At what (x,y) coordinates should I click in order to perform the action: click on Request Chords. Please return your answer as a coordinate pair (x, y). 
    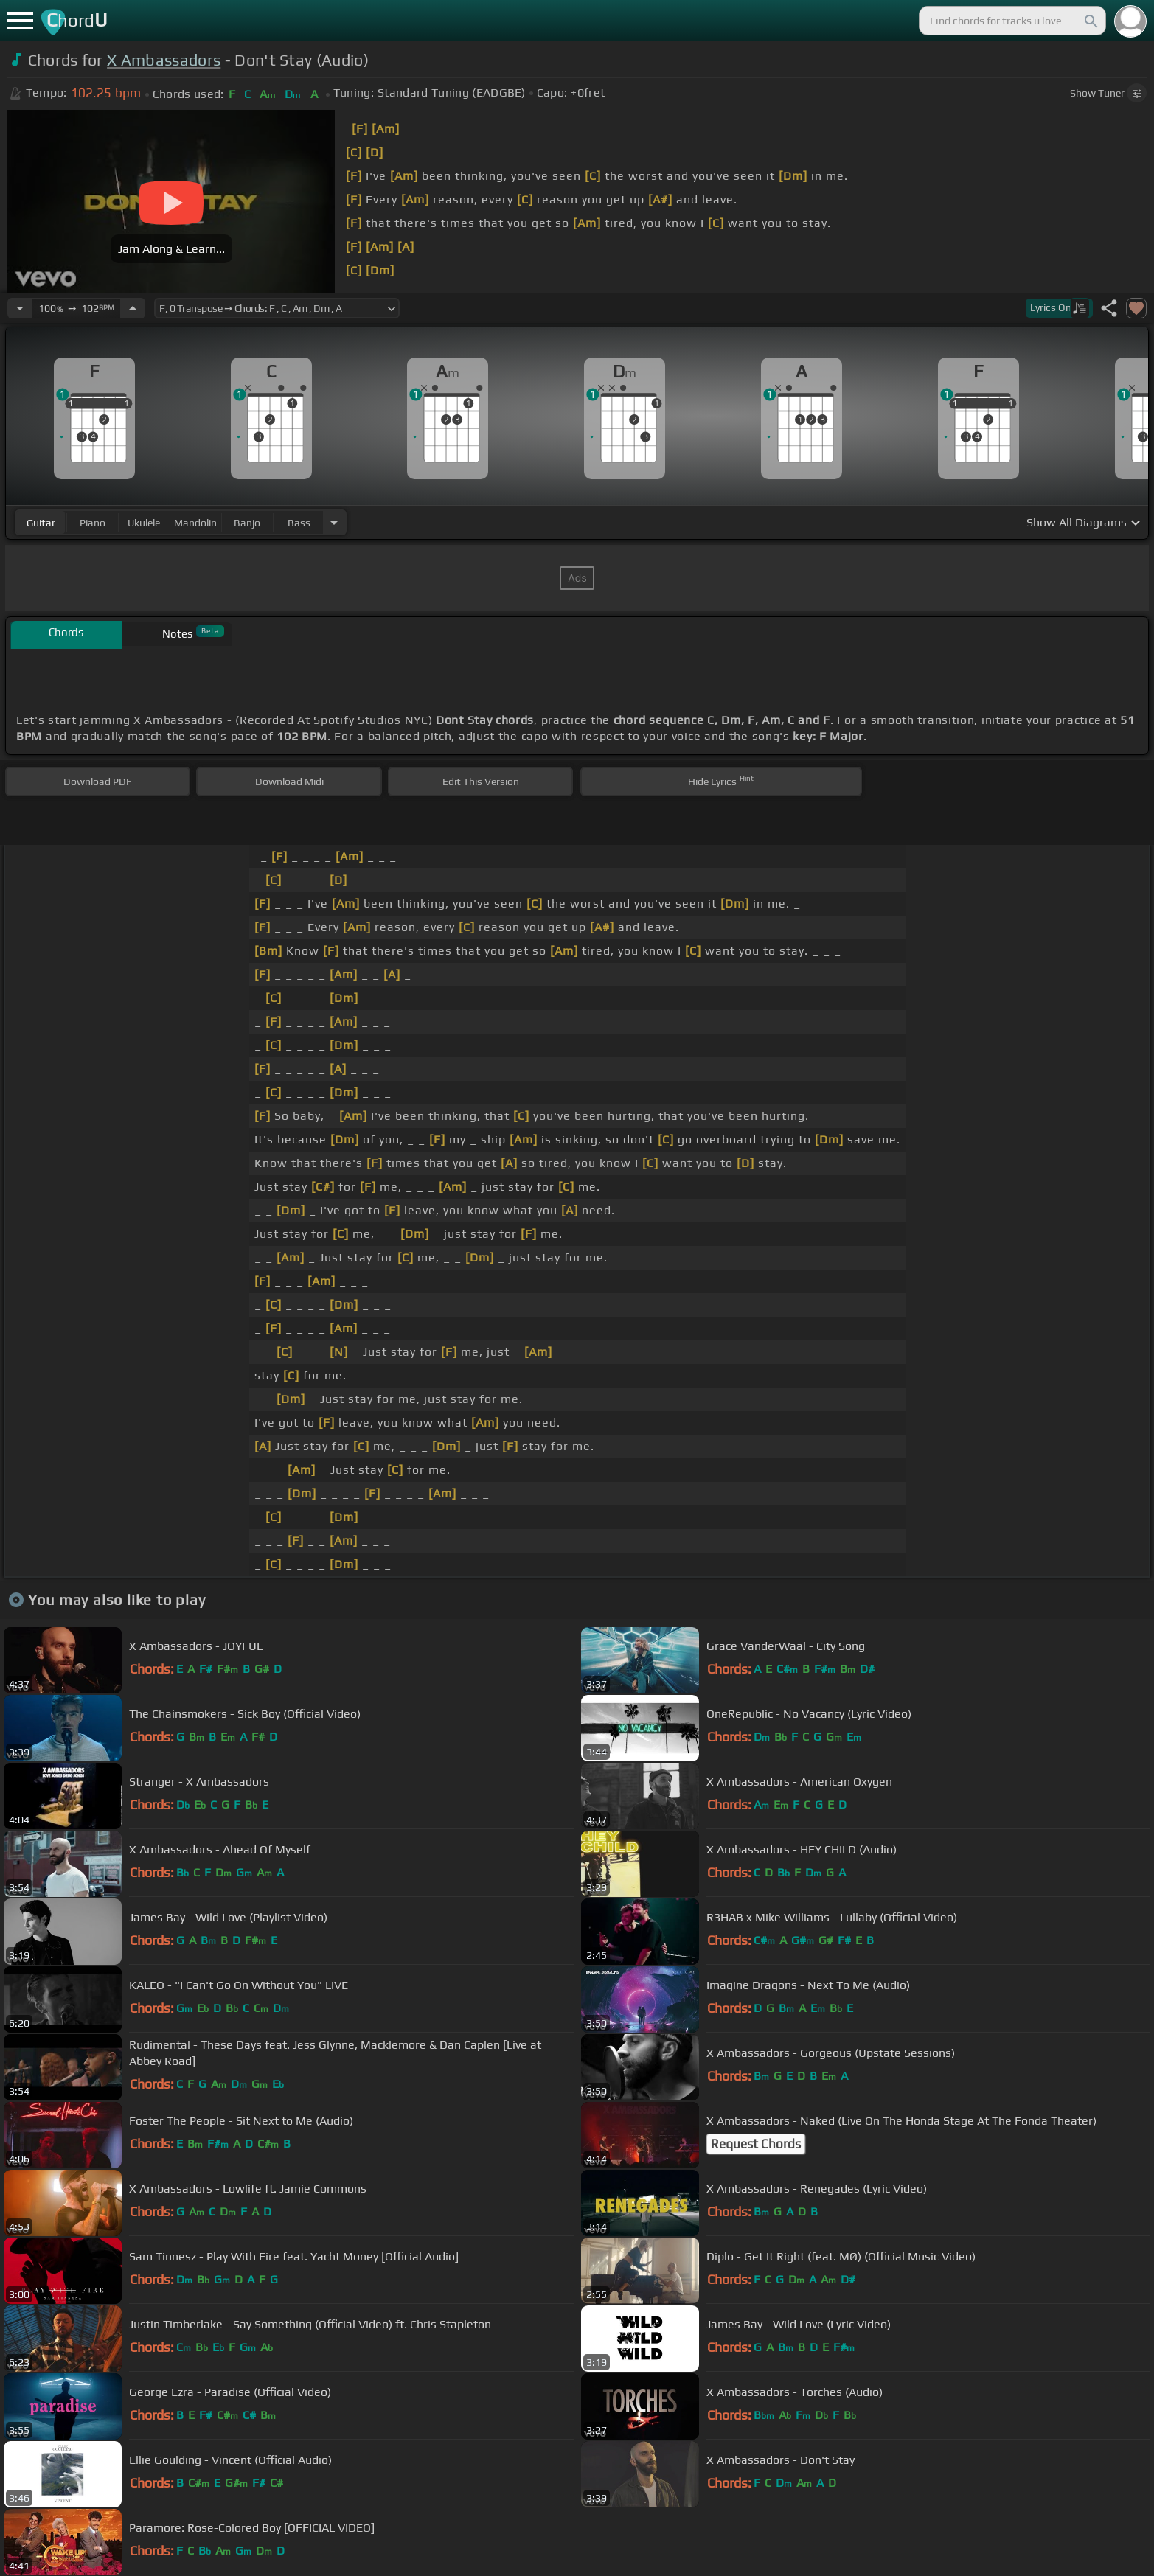
    Looking at the image, I should click on (756, 2144).